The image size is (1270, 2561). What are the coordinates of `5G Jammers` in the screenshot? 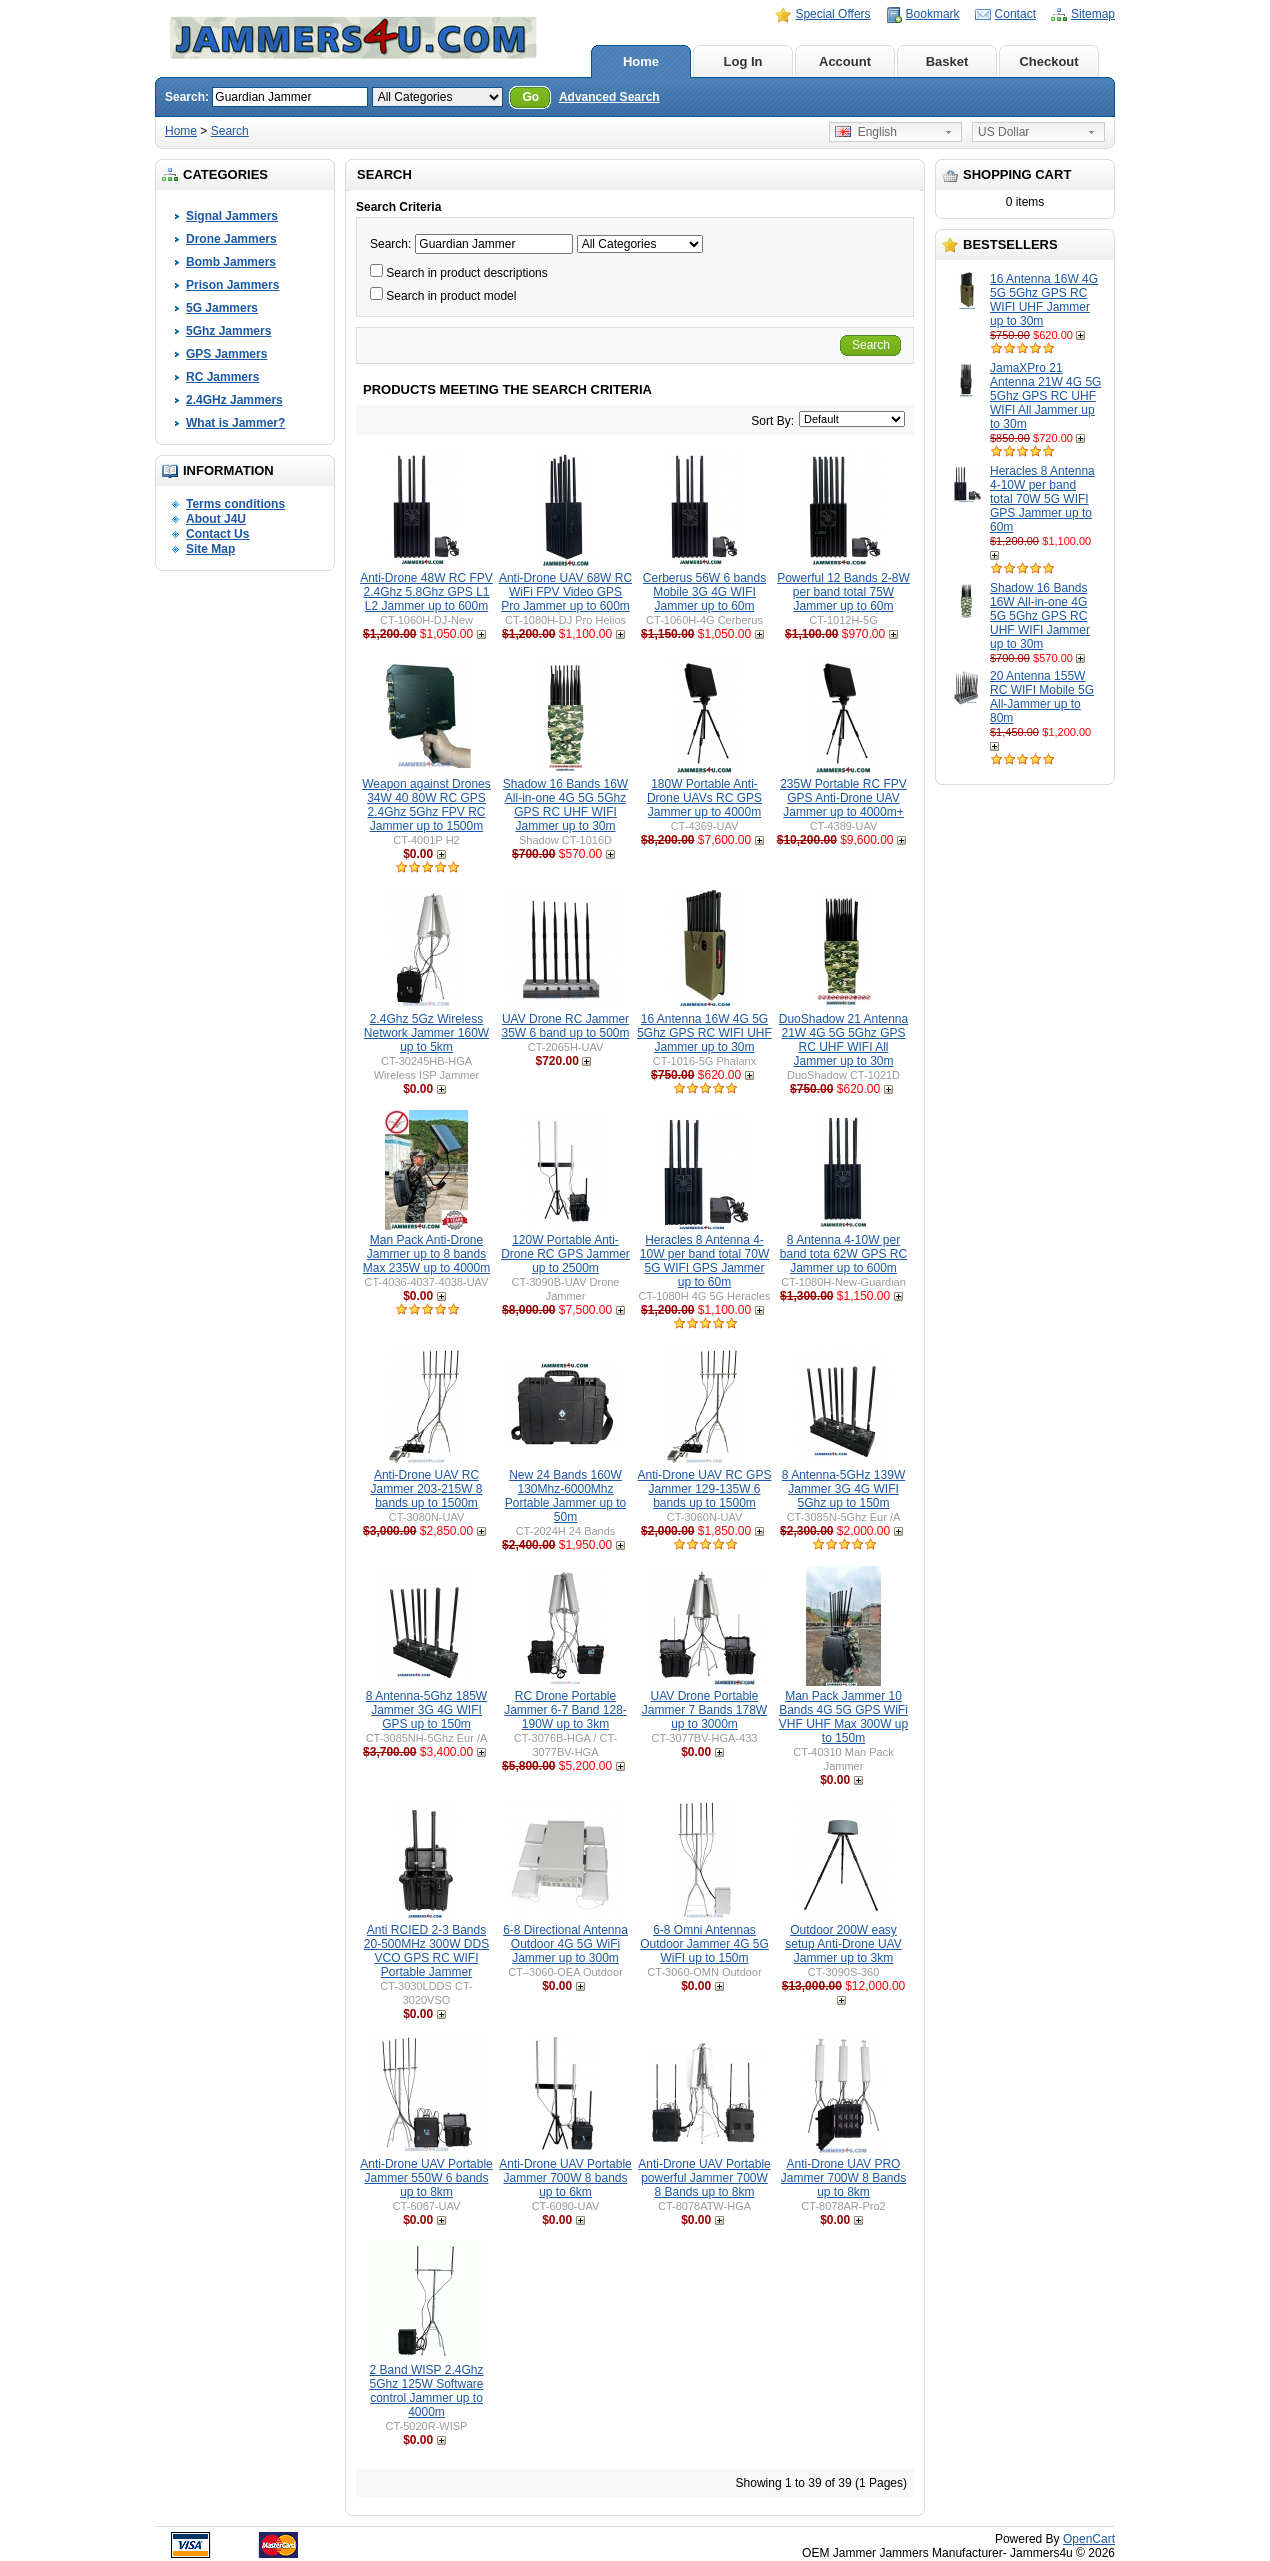 It's located at (222, 308).